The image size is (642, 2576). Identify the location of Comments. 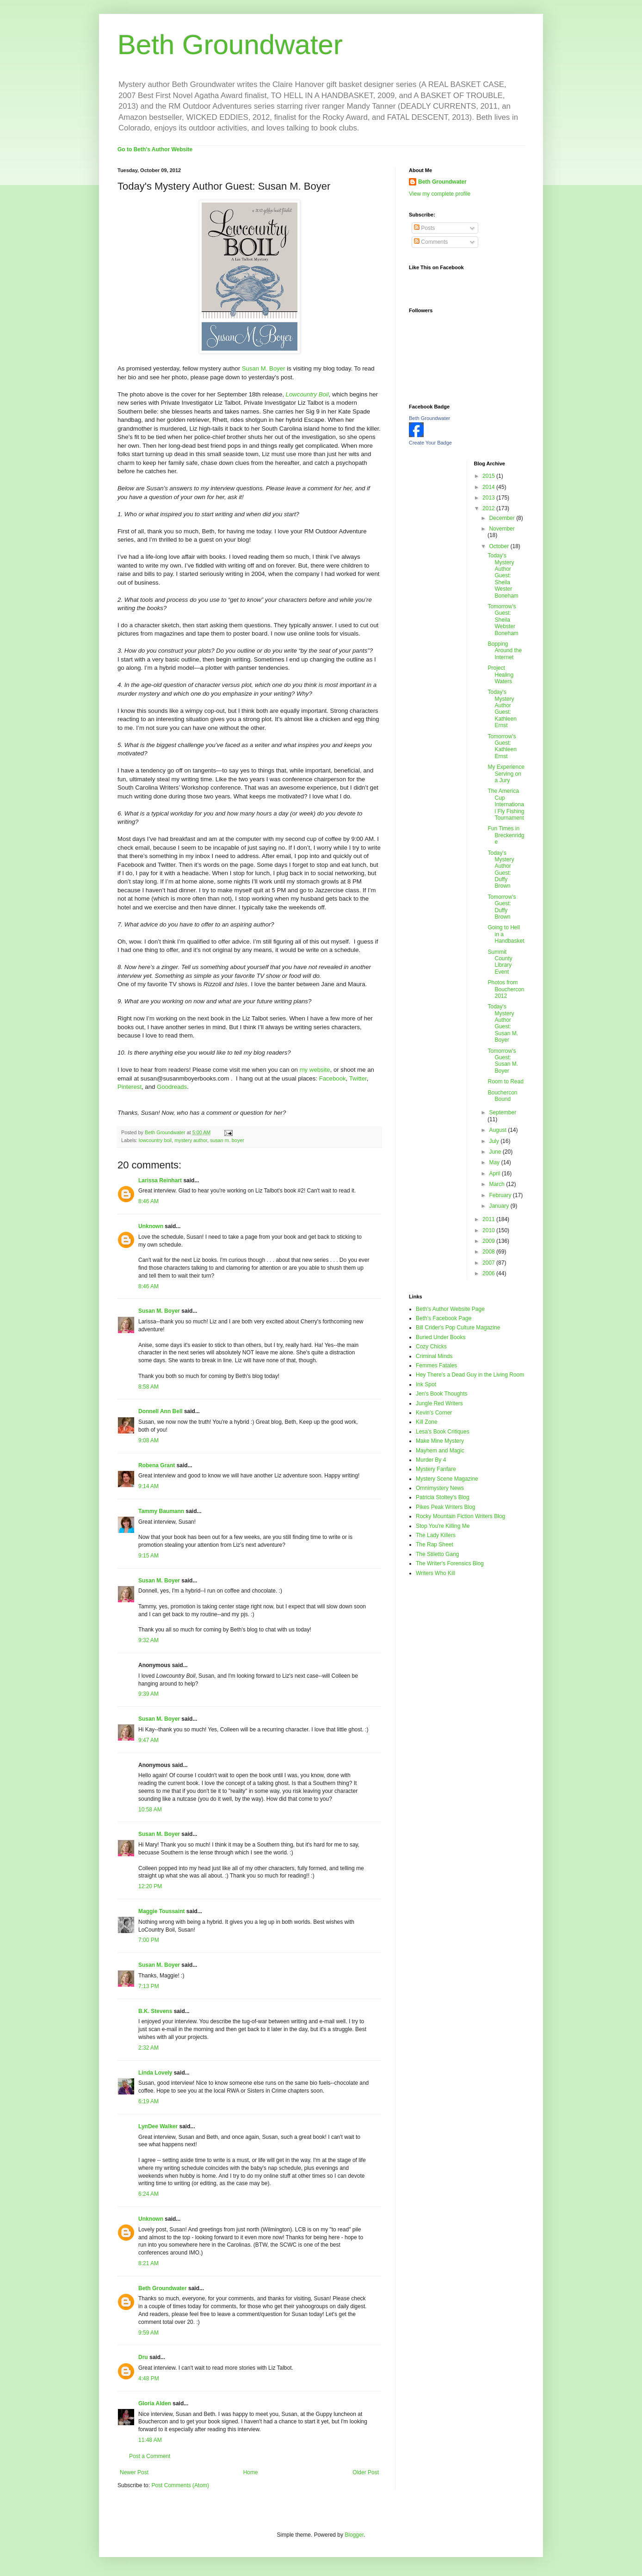
(431, 242).